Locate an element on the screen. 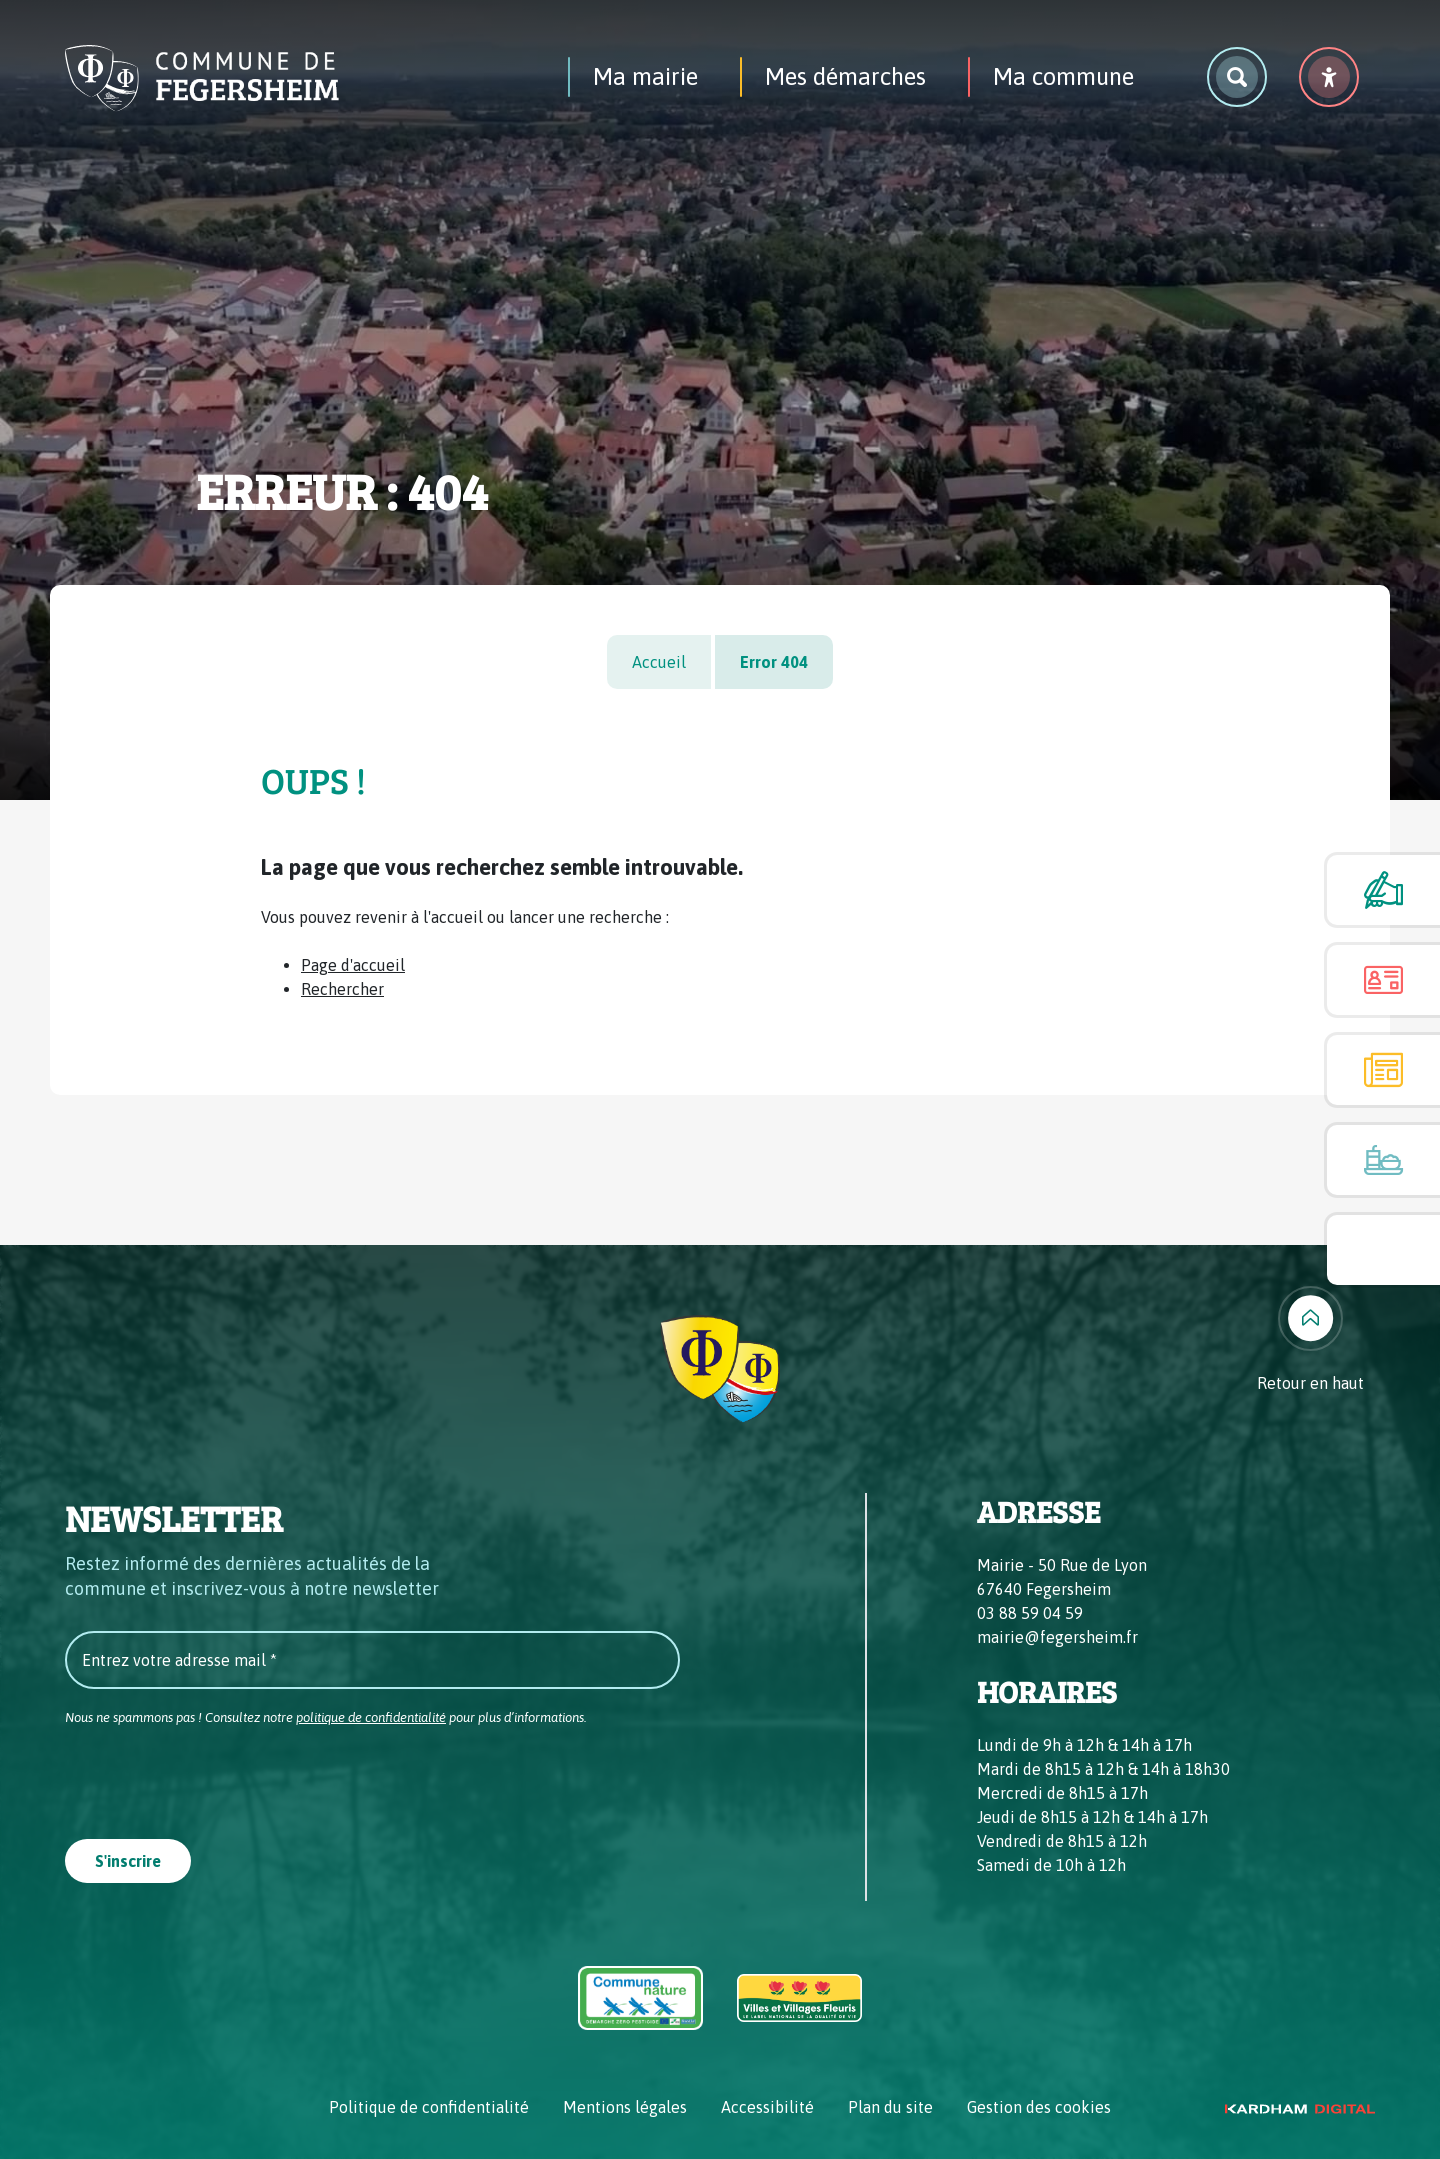 The height and width of the screenshot is (2159, 1440). politique de confidentialité is located at coordinates (371, 1717).